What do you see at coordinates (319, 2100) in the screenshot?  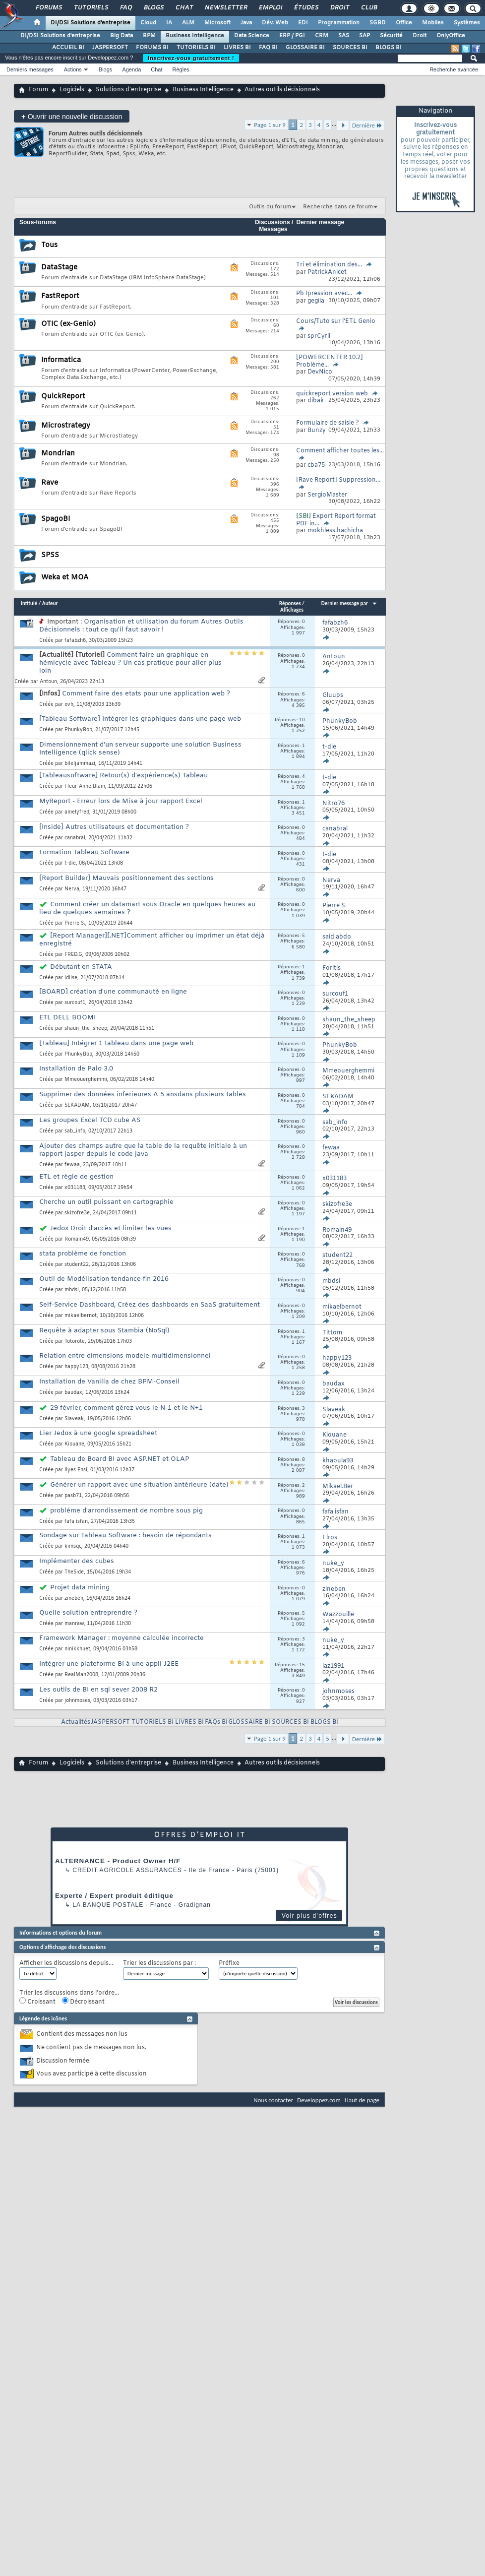 I see `Developpez.com` at bounding box center [319, 2100].